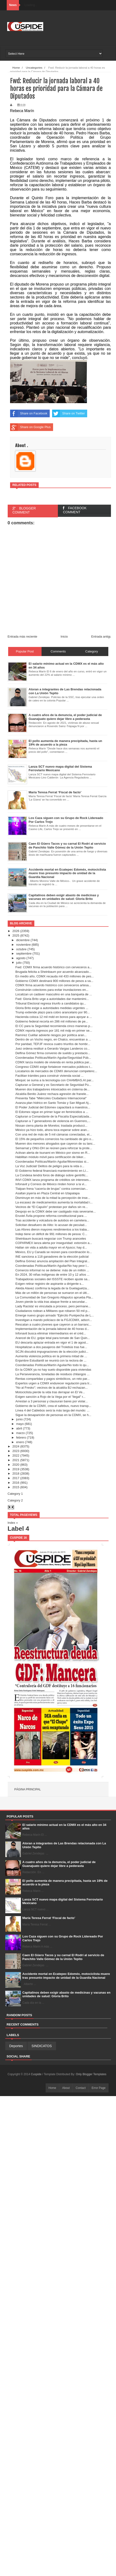 Image resolution: width=116 pixels, height=2576 pixels. What do you see at coordinates (36, 2074) in the screenshot?
I see `Cuspide` at bounding box center [36, 2074].